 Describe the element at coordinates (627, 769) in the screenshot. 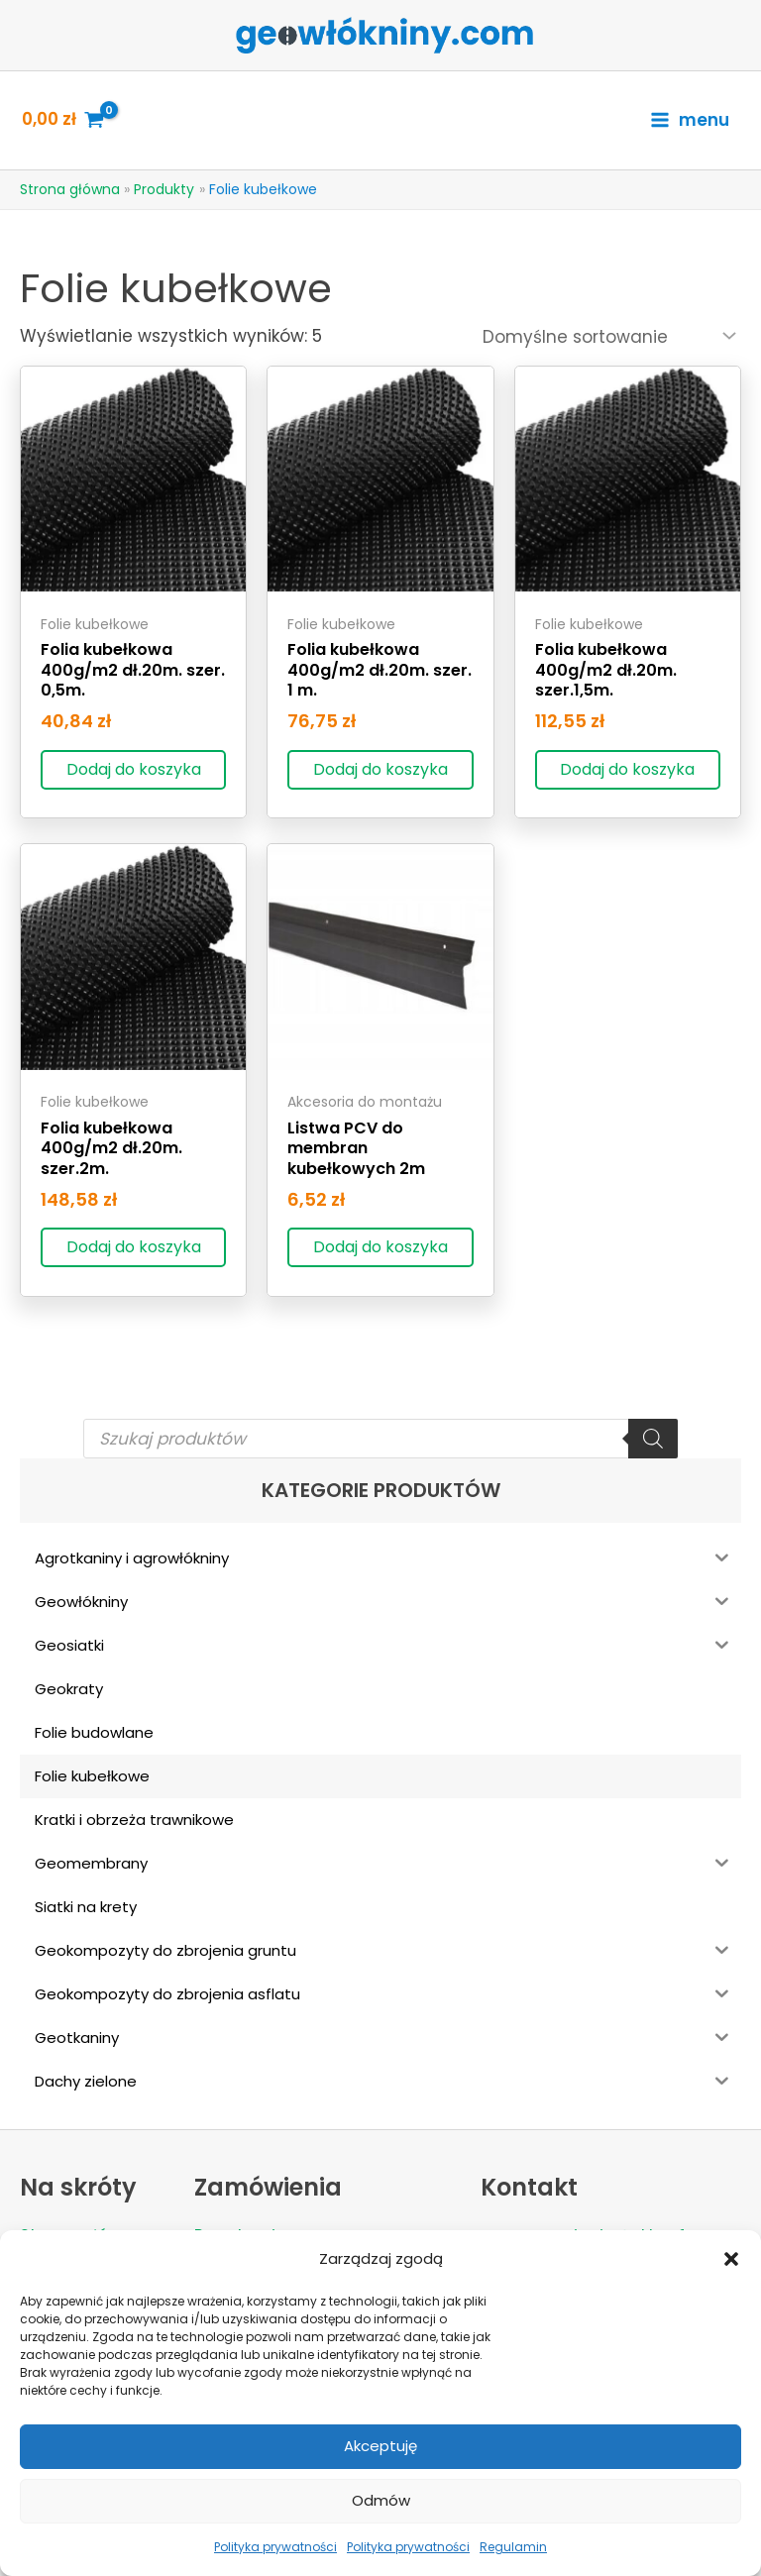

I see `Dodaj do koszyka [Dodaj do koszyka: „Folia kubełkowa 400g/m2 dł.20m. szer.1,5m.”]` at that location.